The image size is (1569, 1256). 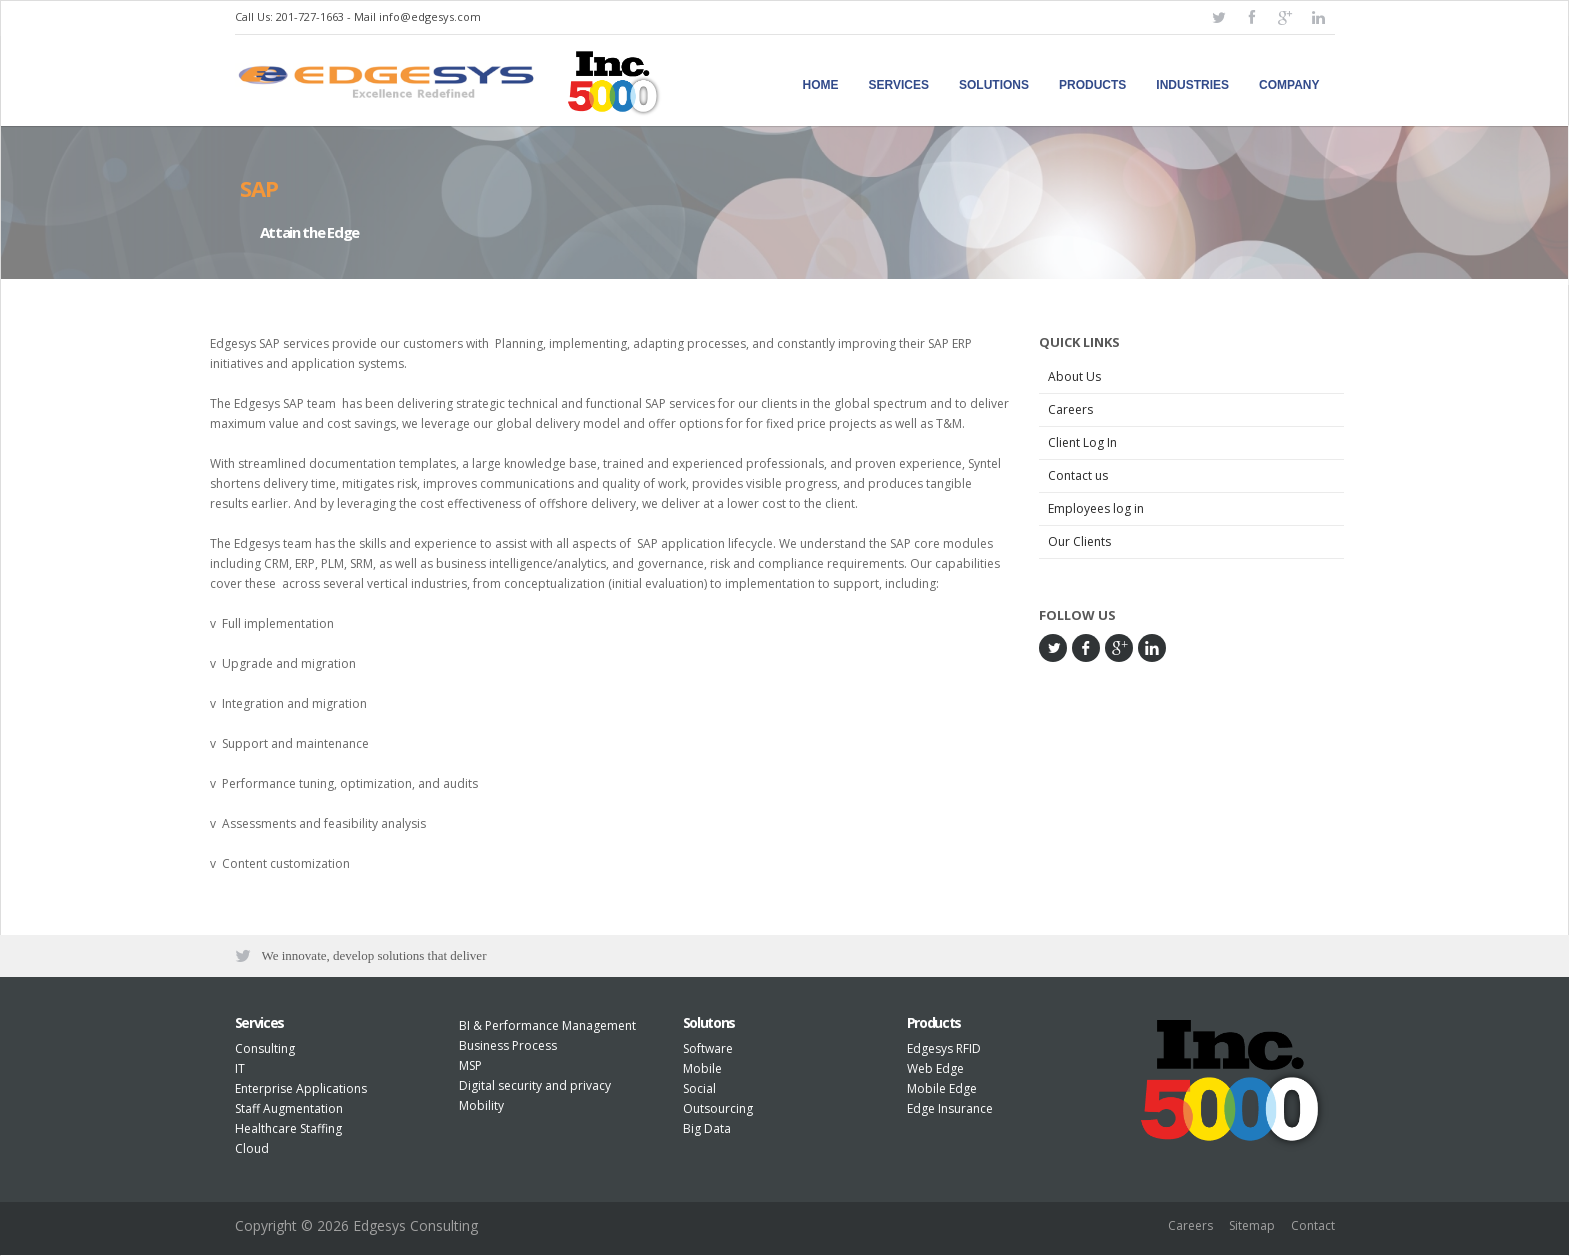 I want to click on Digital security and privacy, so click(x=535, y=1087).